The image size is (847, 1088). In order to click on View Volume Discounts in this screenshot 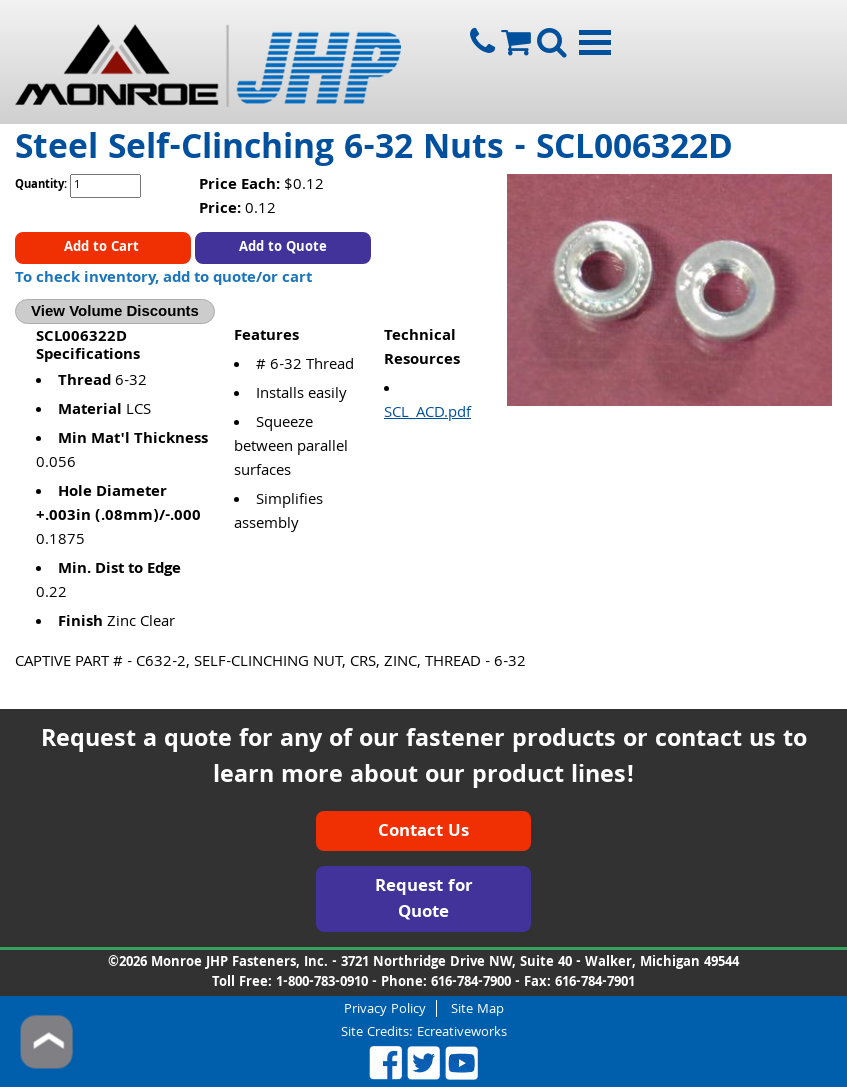, I will do `click(115, 310)`.